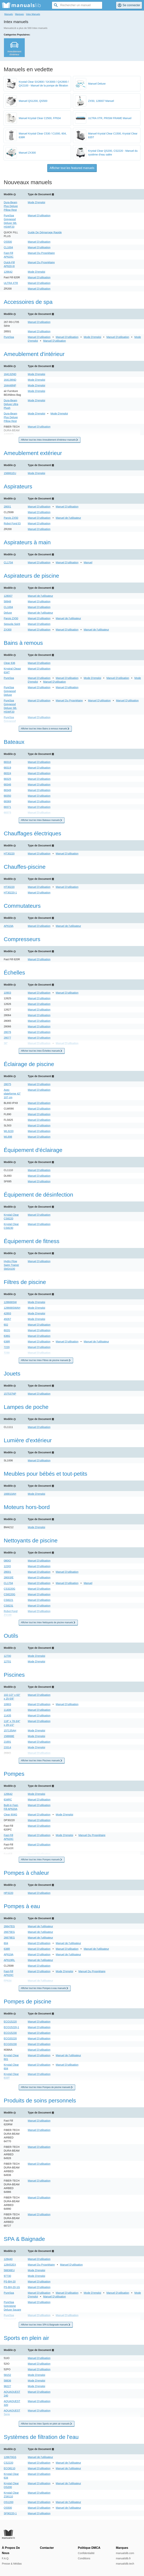 Image resolution: width=144 pixels, height=2576 pixels. What do you see at coordinates (29, 1064) in the screenshot?
I see `Éclairage de piscine` at bounding box center [29, 1064].